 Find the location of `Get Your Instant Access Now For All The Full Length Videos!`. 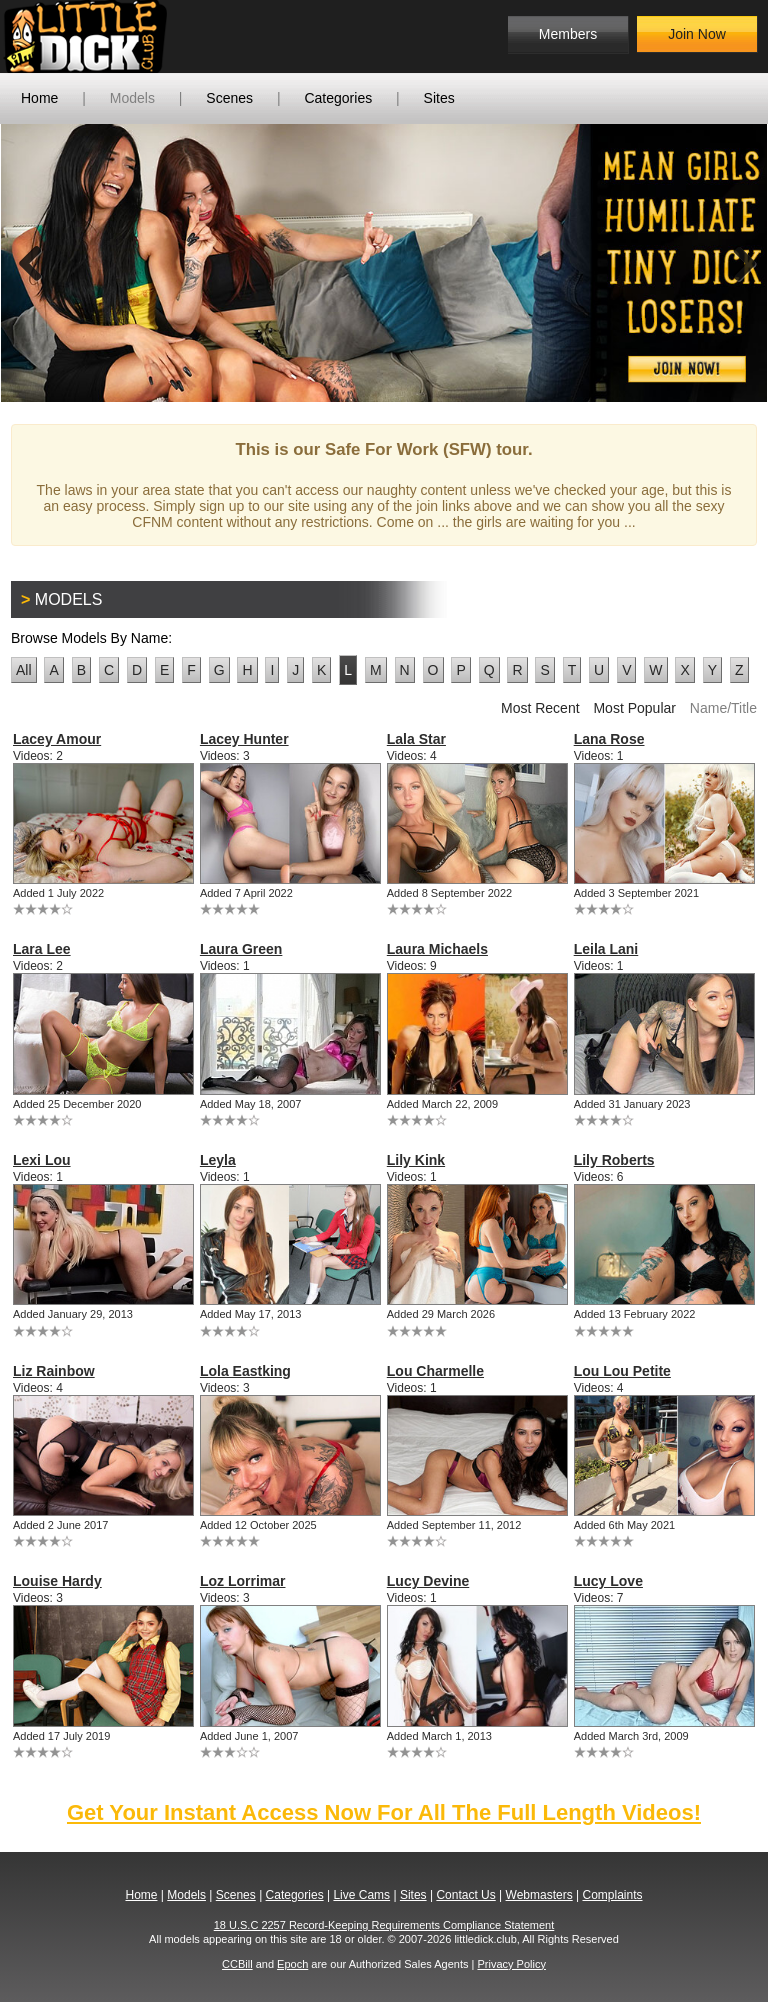

Get Your Instant Access Now For All The Full Length Videos! is located at coordinates (384, 1812).